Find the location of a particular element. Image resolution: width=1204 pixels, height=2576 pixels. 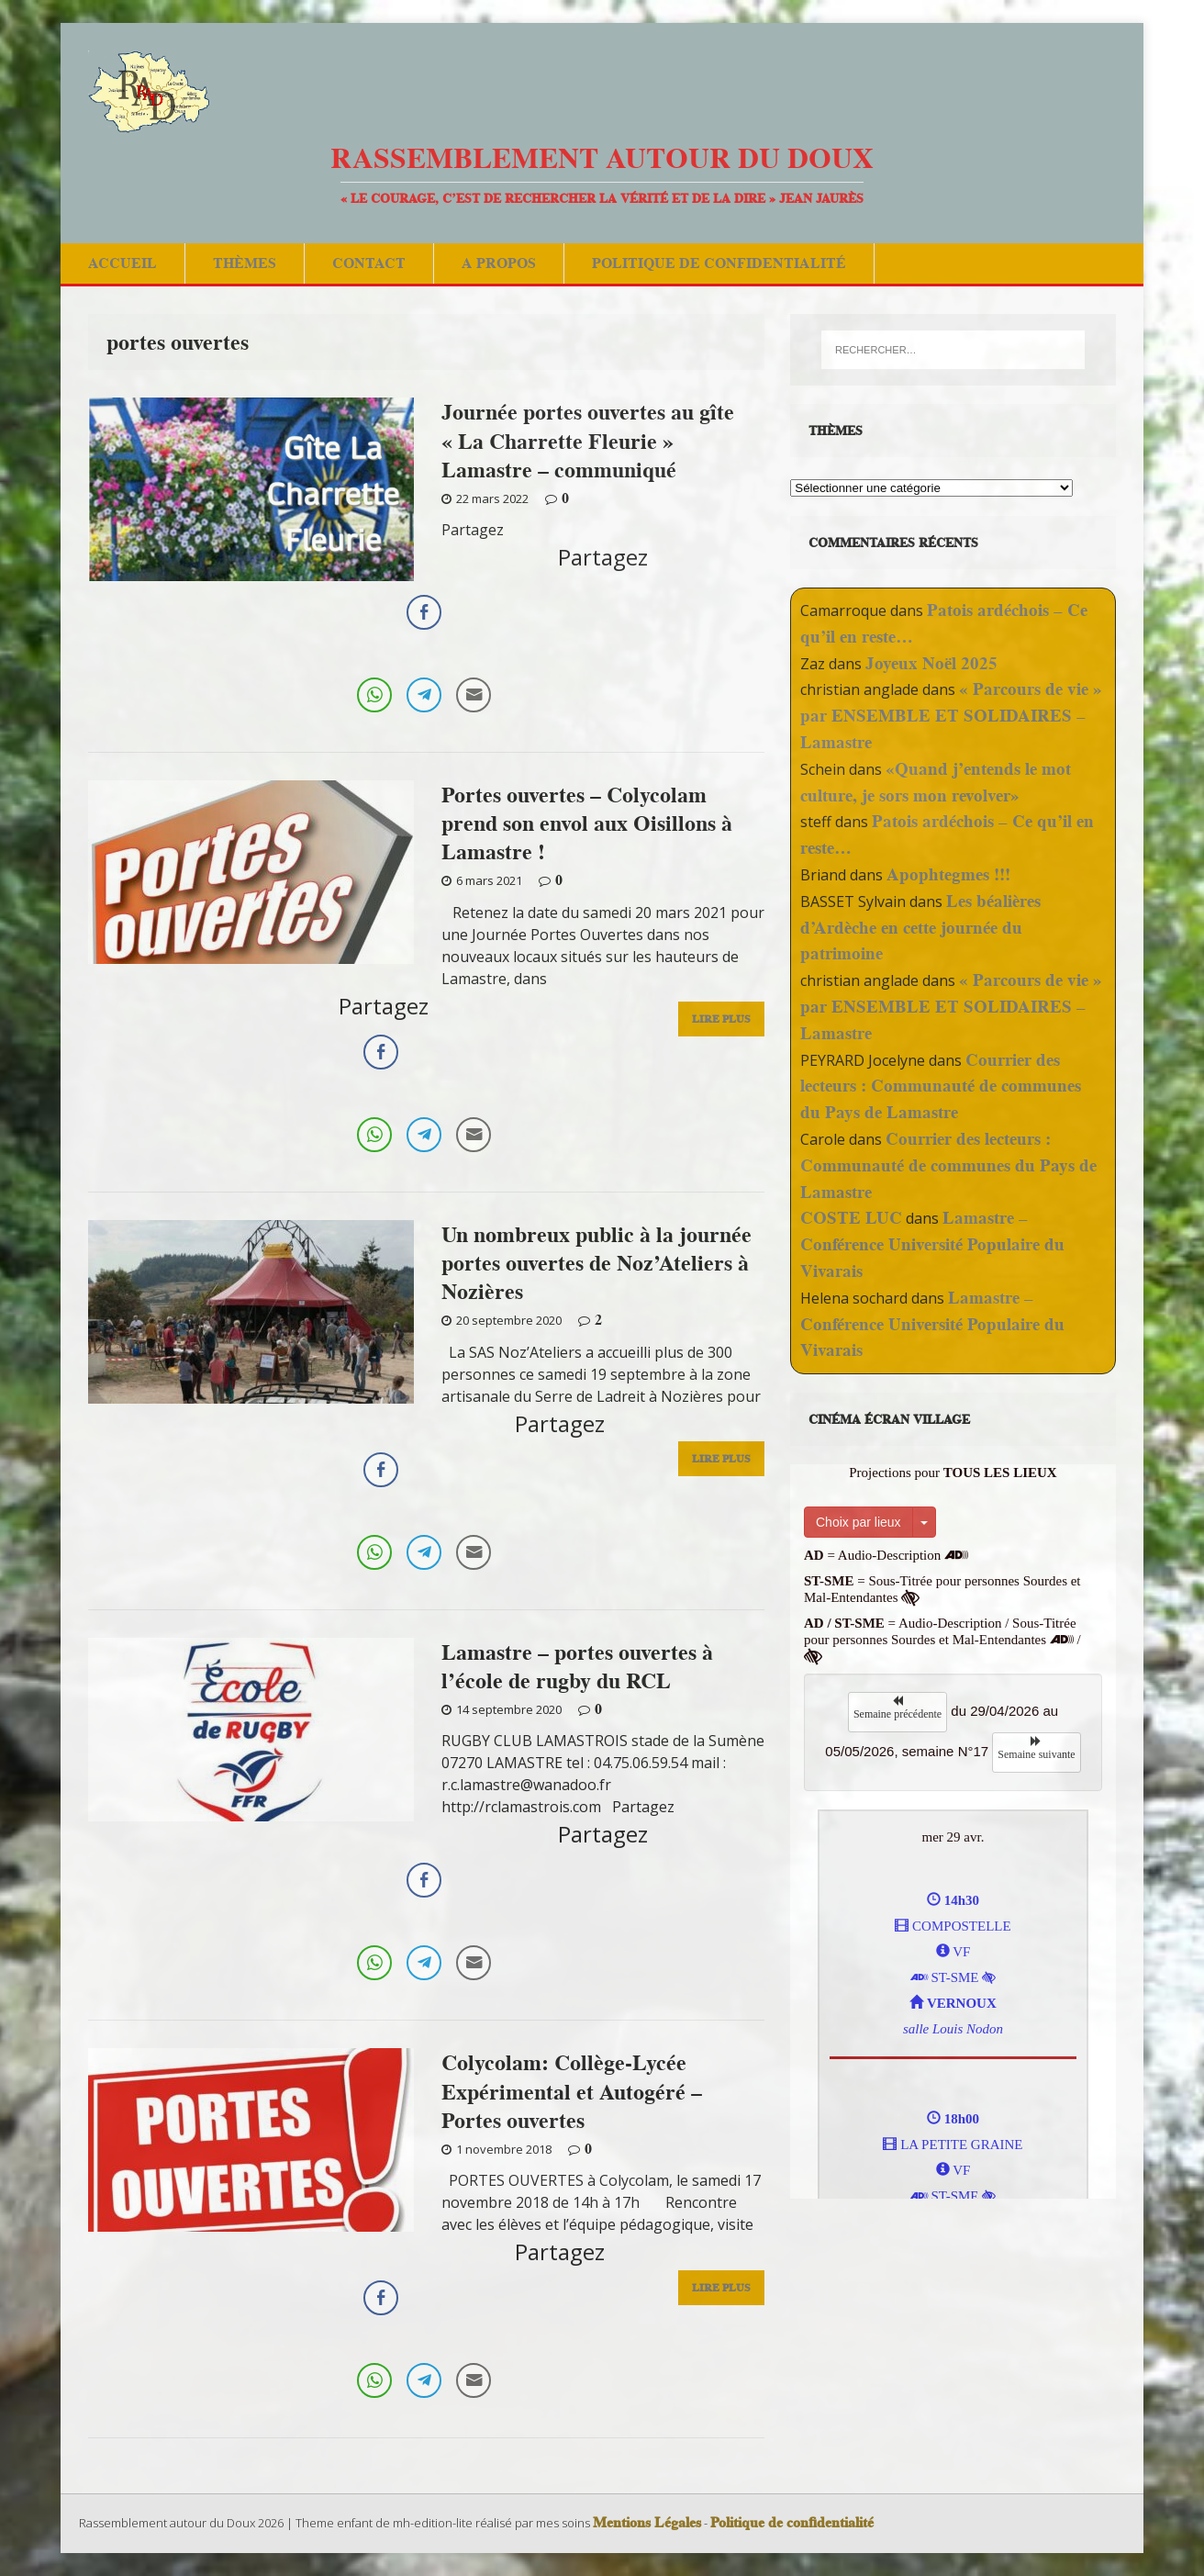

Les béalières d’Ardèche en cette journée du patrimoine is located at coordinates (920, 928).